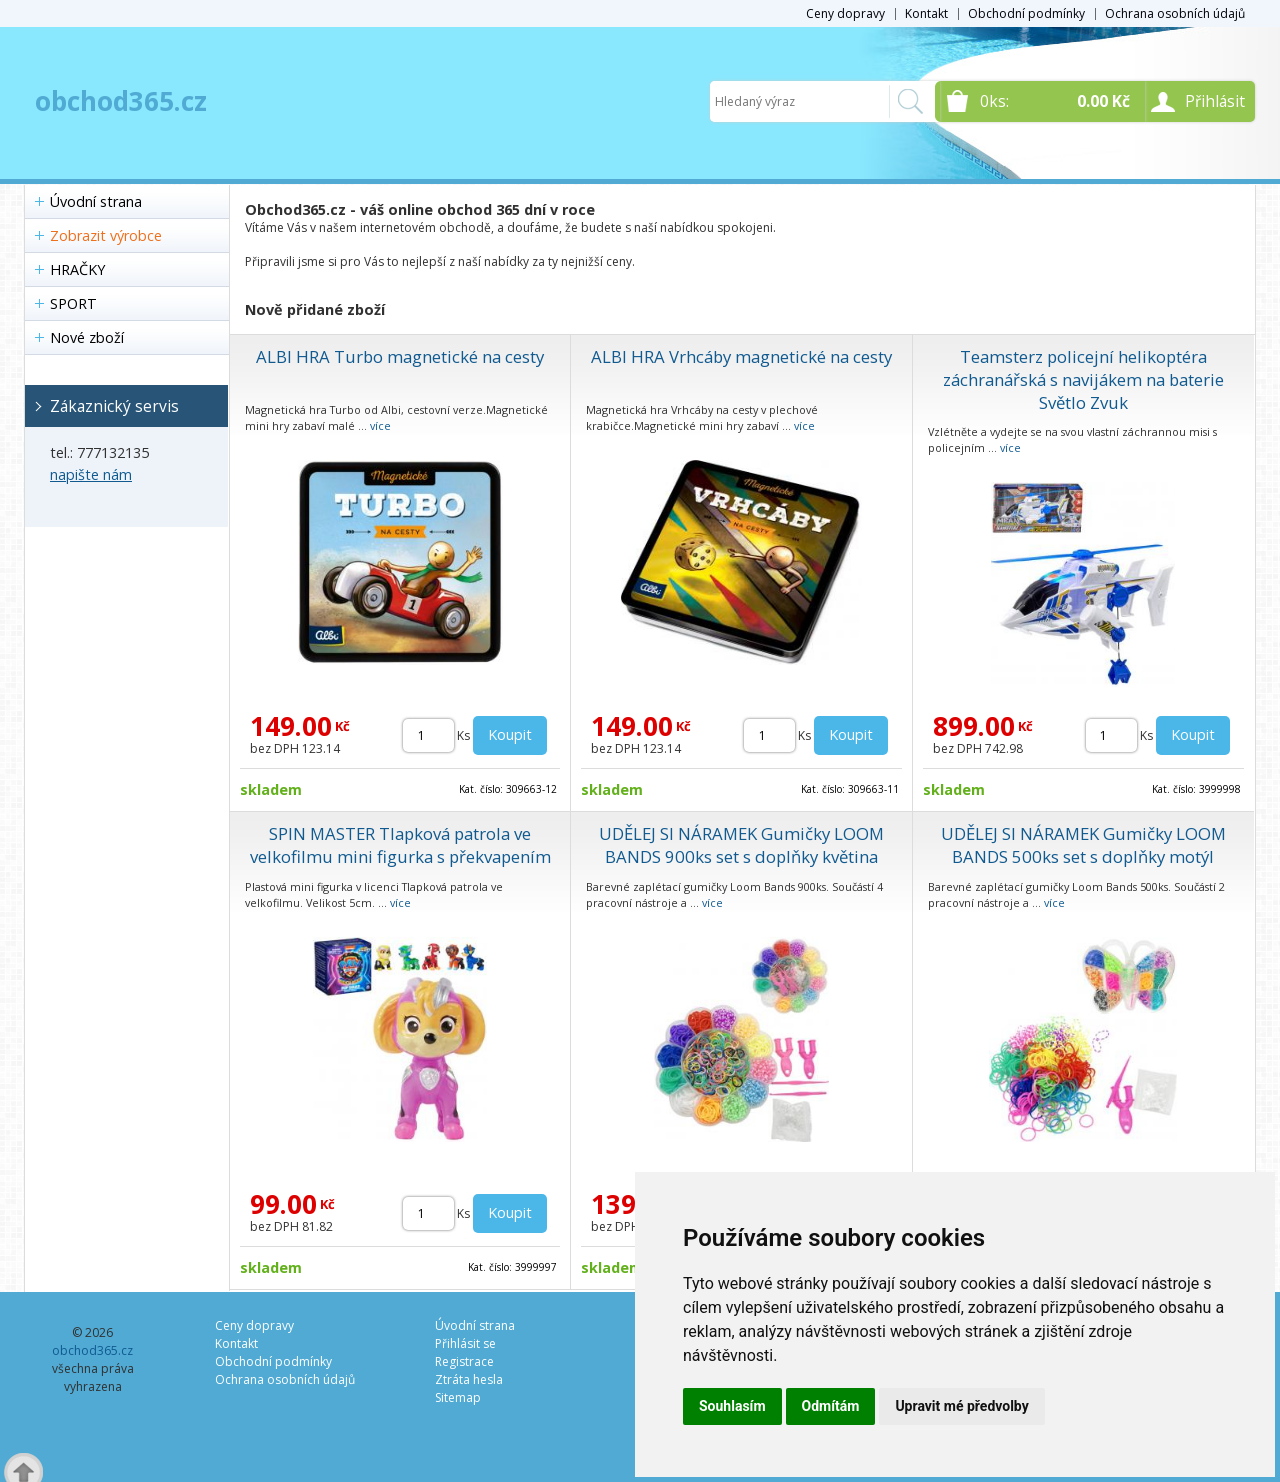  Describe the element at coordinates (741, 356) in the screenshot. I see `ALBI HRA Vrhcáby magnetické na cesty` at that location.